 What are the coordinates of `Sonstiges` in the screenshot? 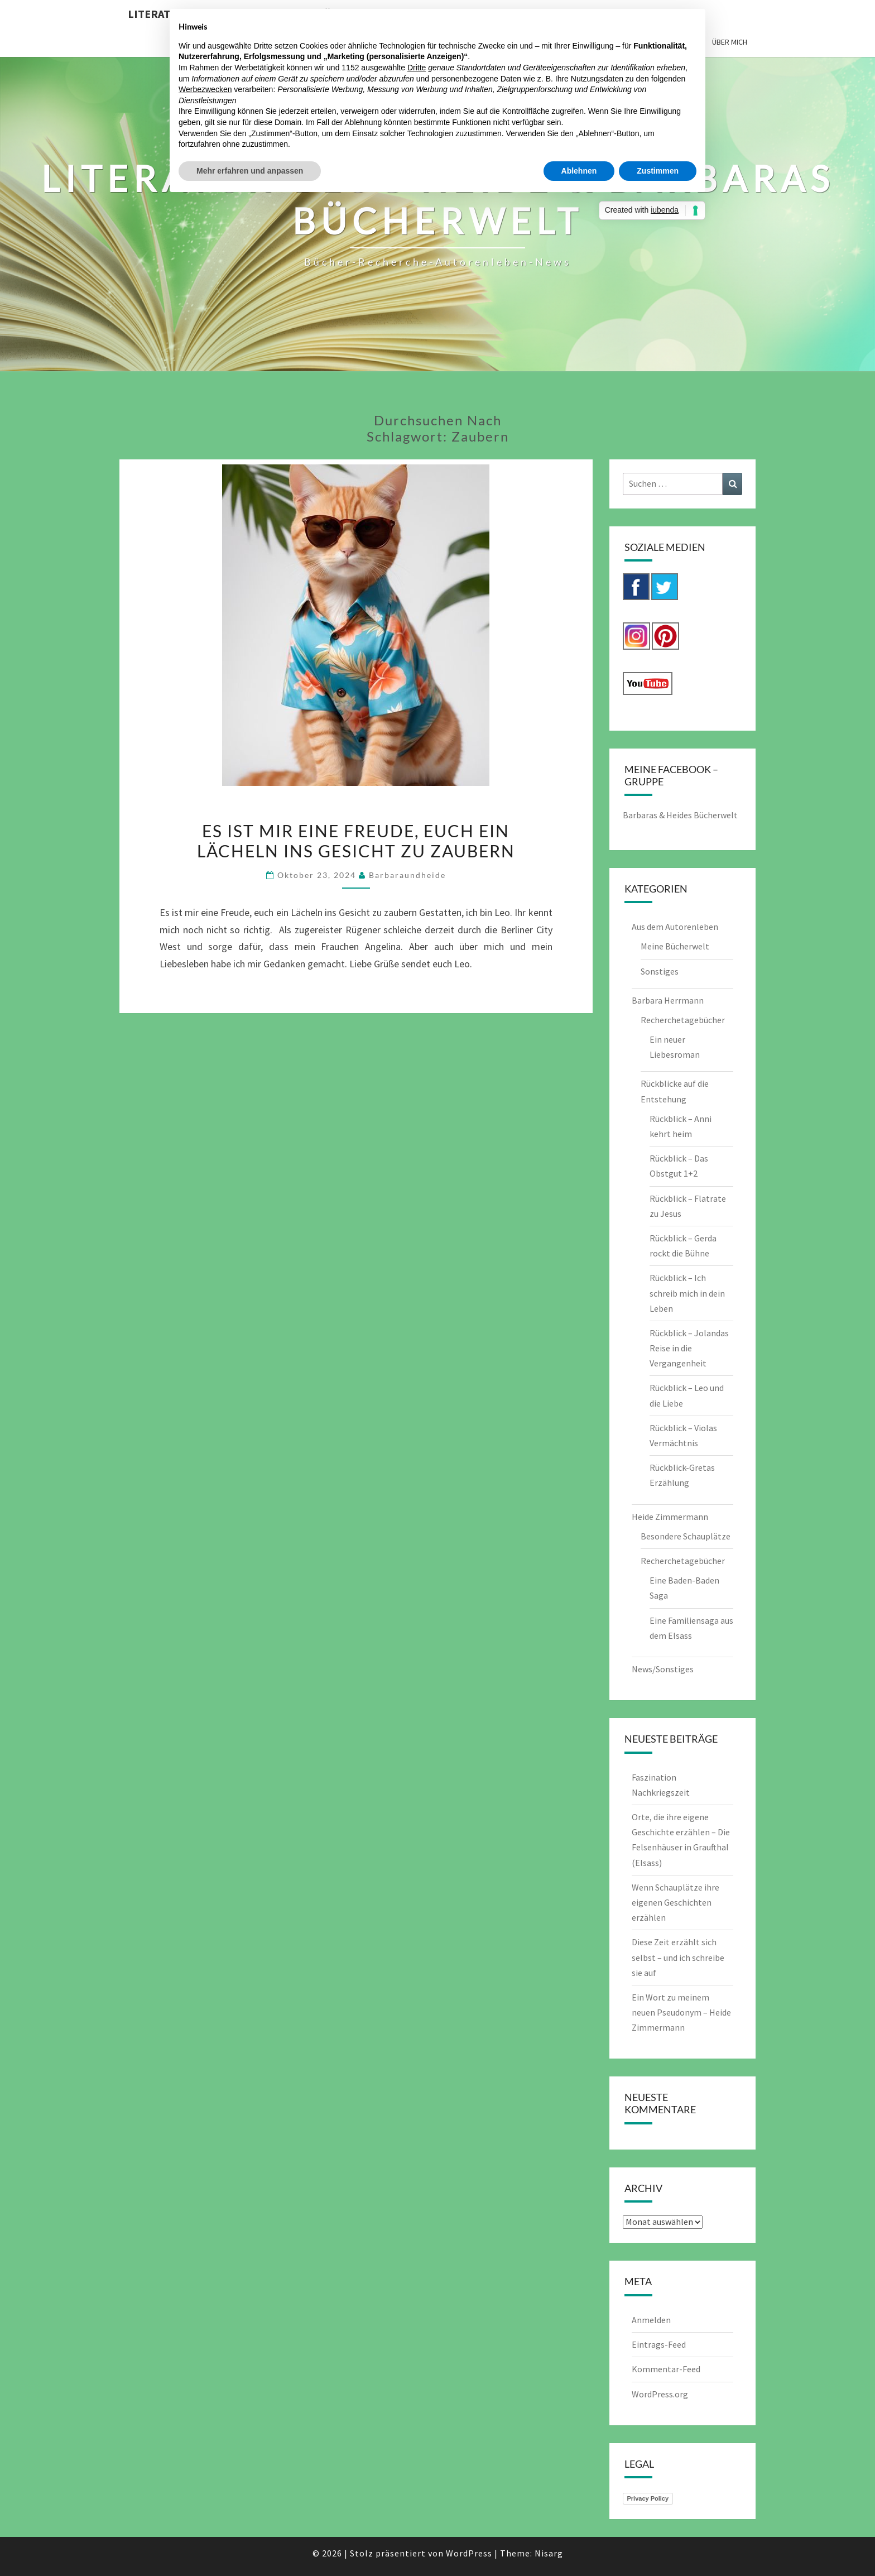 It's located at (660, 971).